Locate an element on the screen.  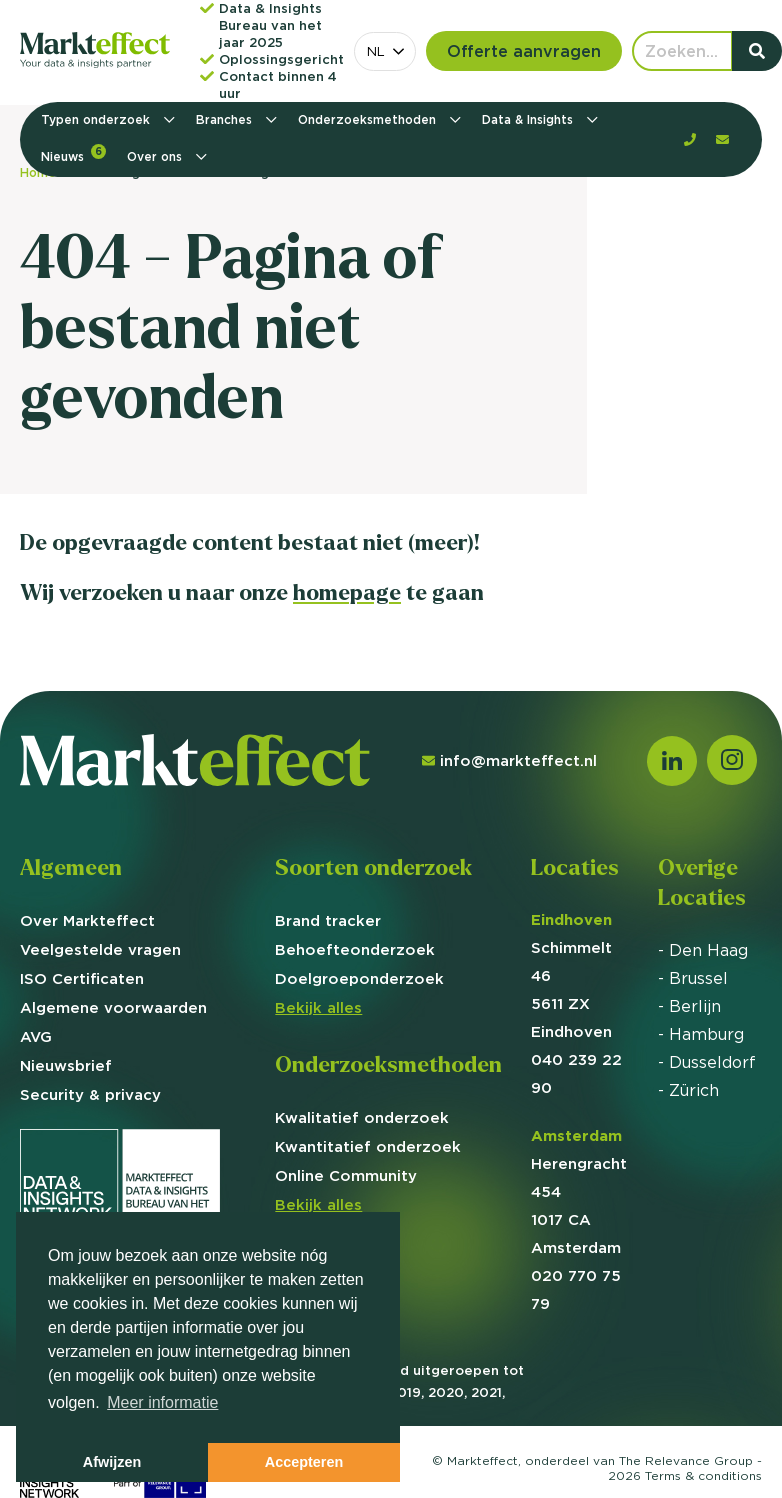
Branches is located at coordinates (226, 119).